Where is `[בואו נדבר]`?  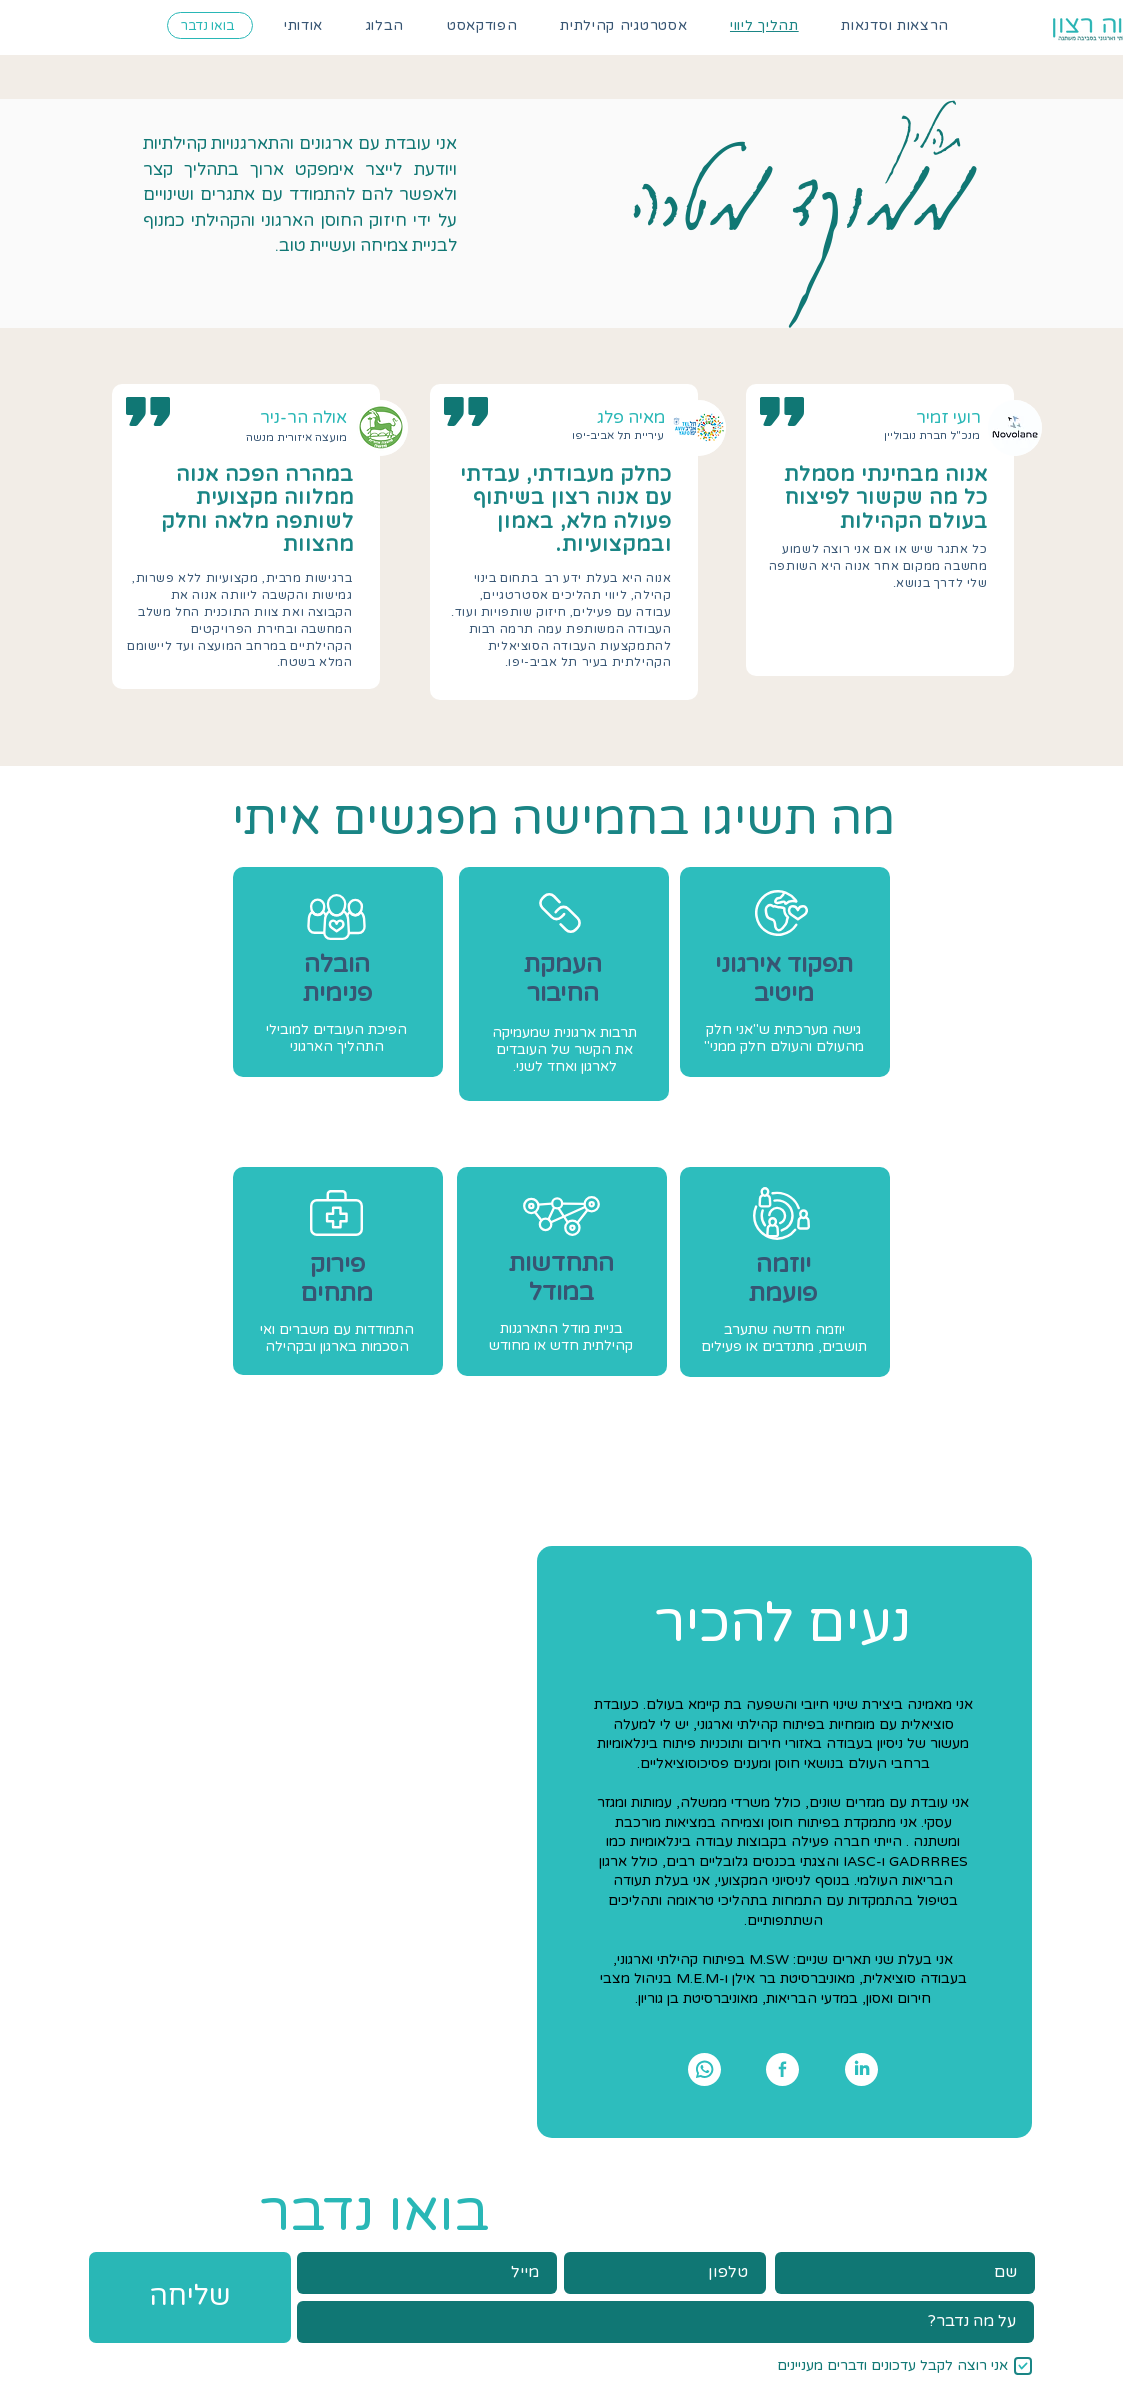 [בואו נדבר] is located at coordinates (210, 25).